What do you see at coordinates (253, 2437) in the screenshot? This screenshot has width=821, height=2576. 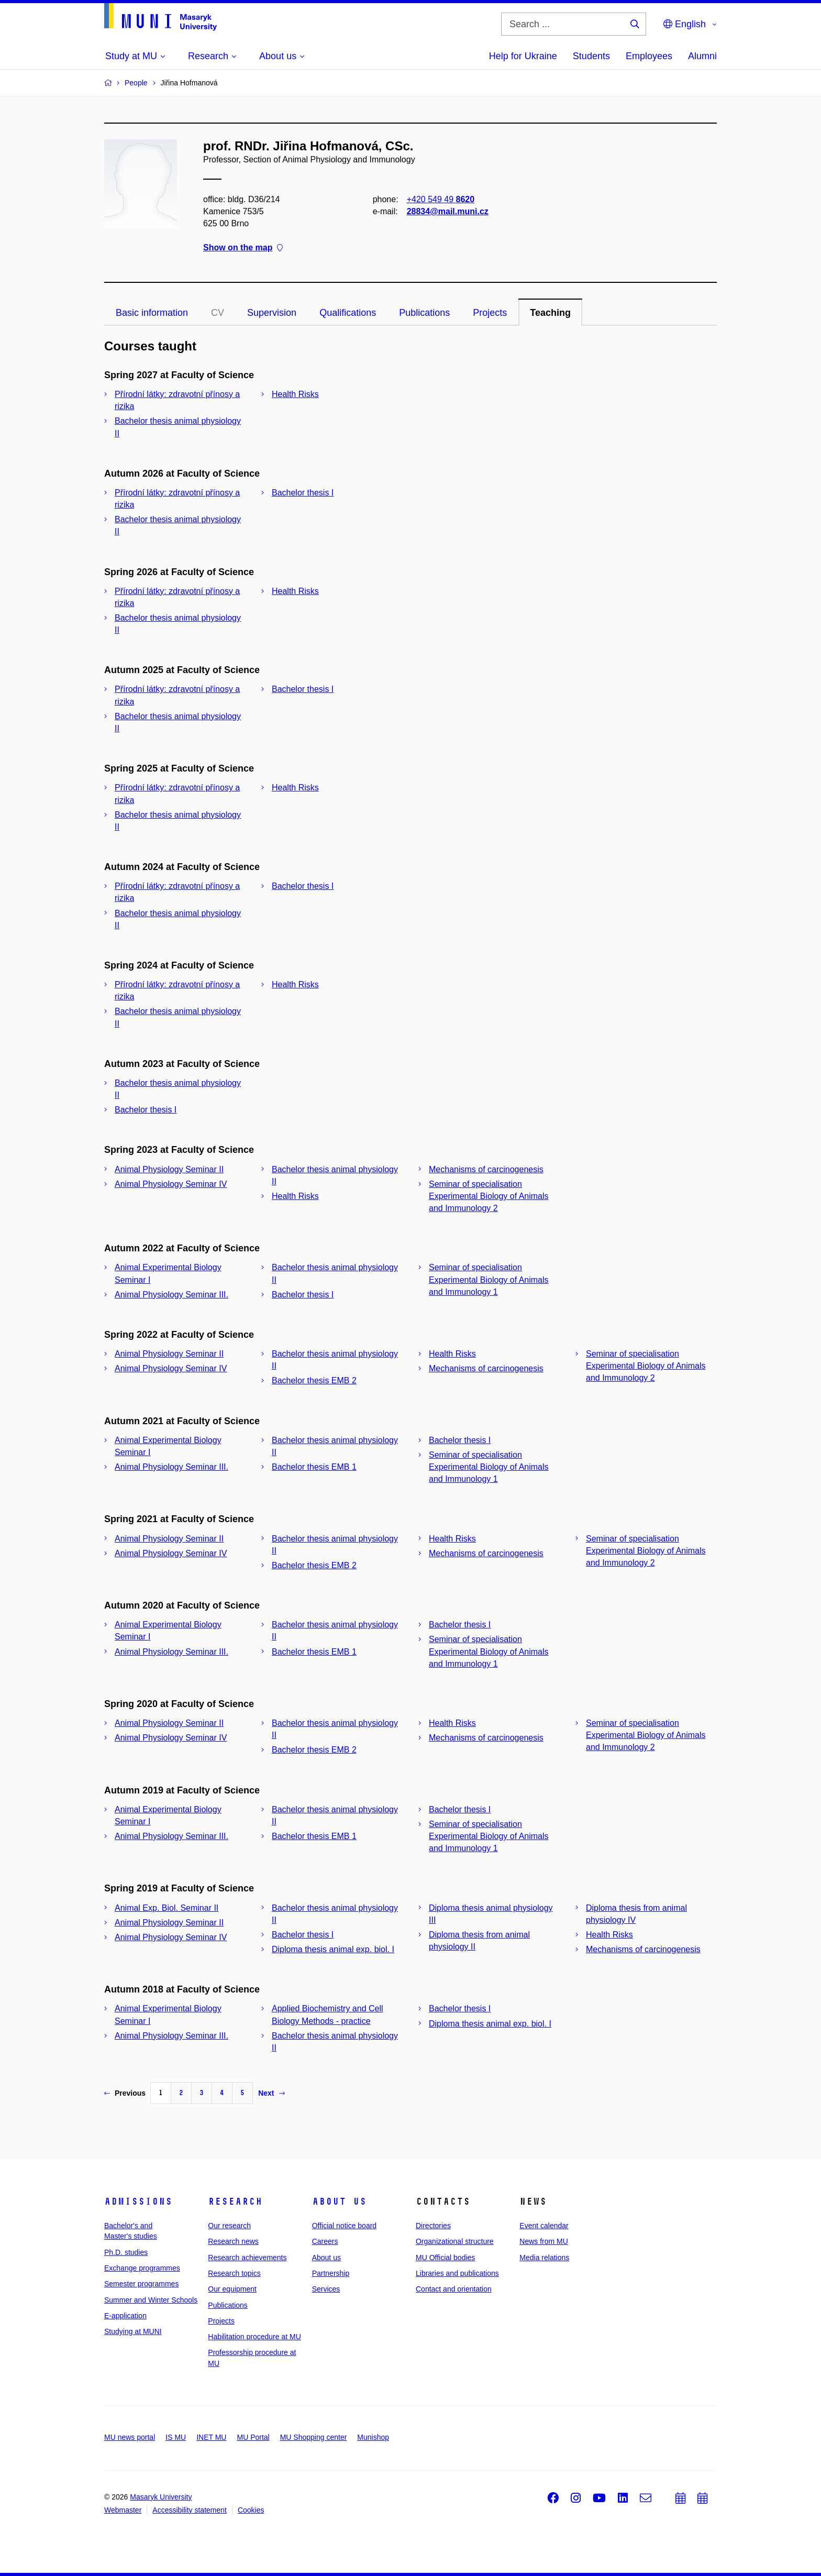 I see `MU Portal` at bounding box center [253, 2437].